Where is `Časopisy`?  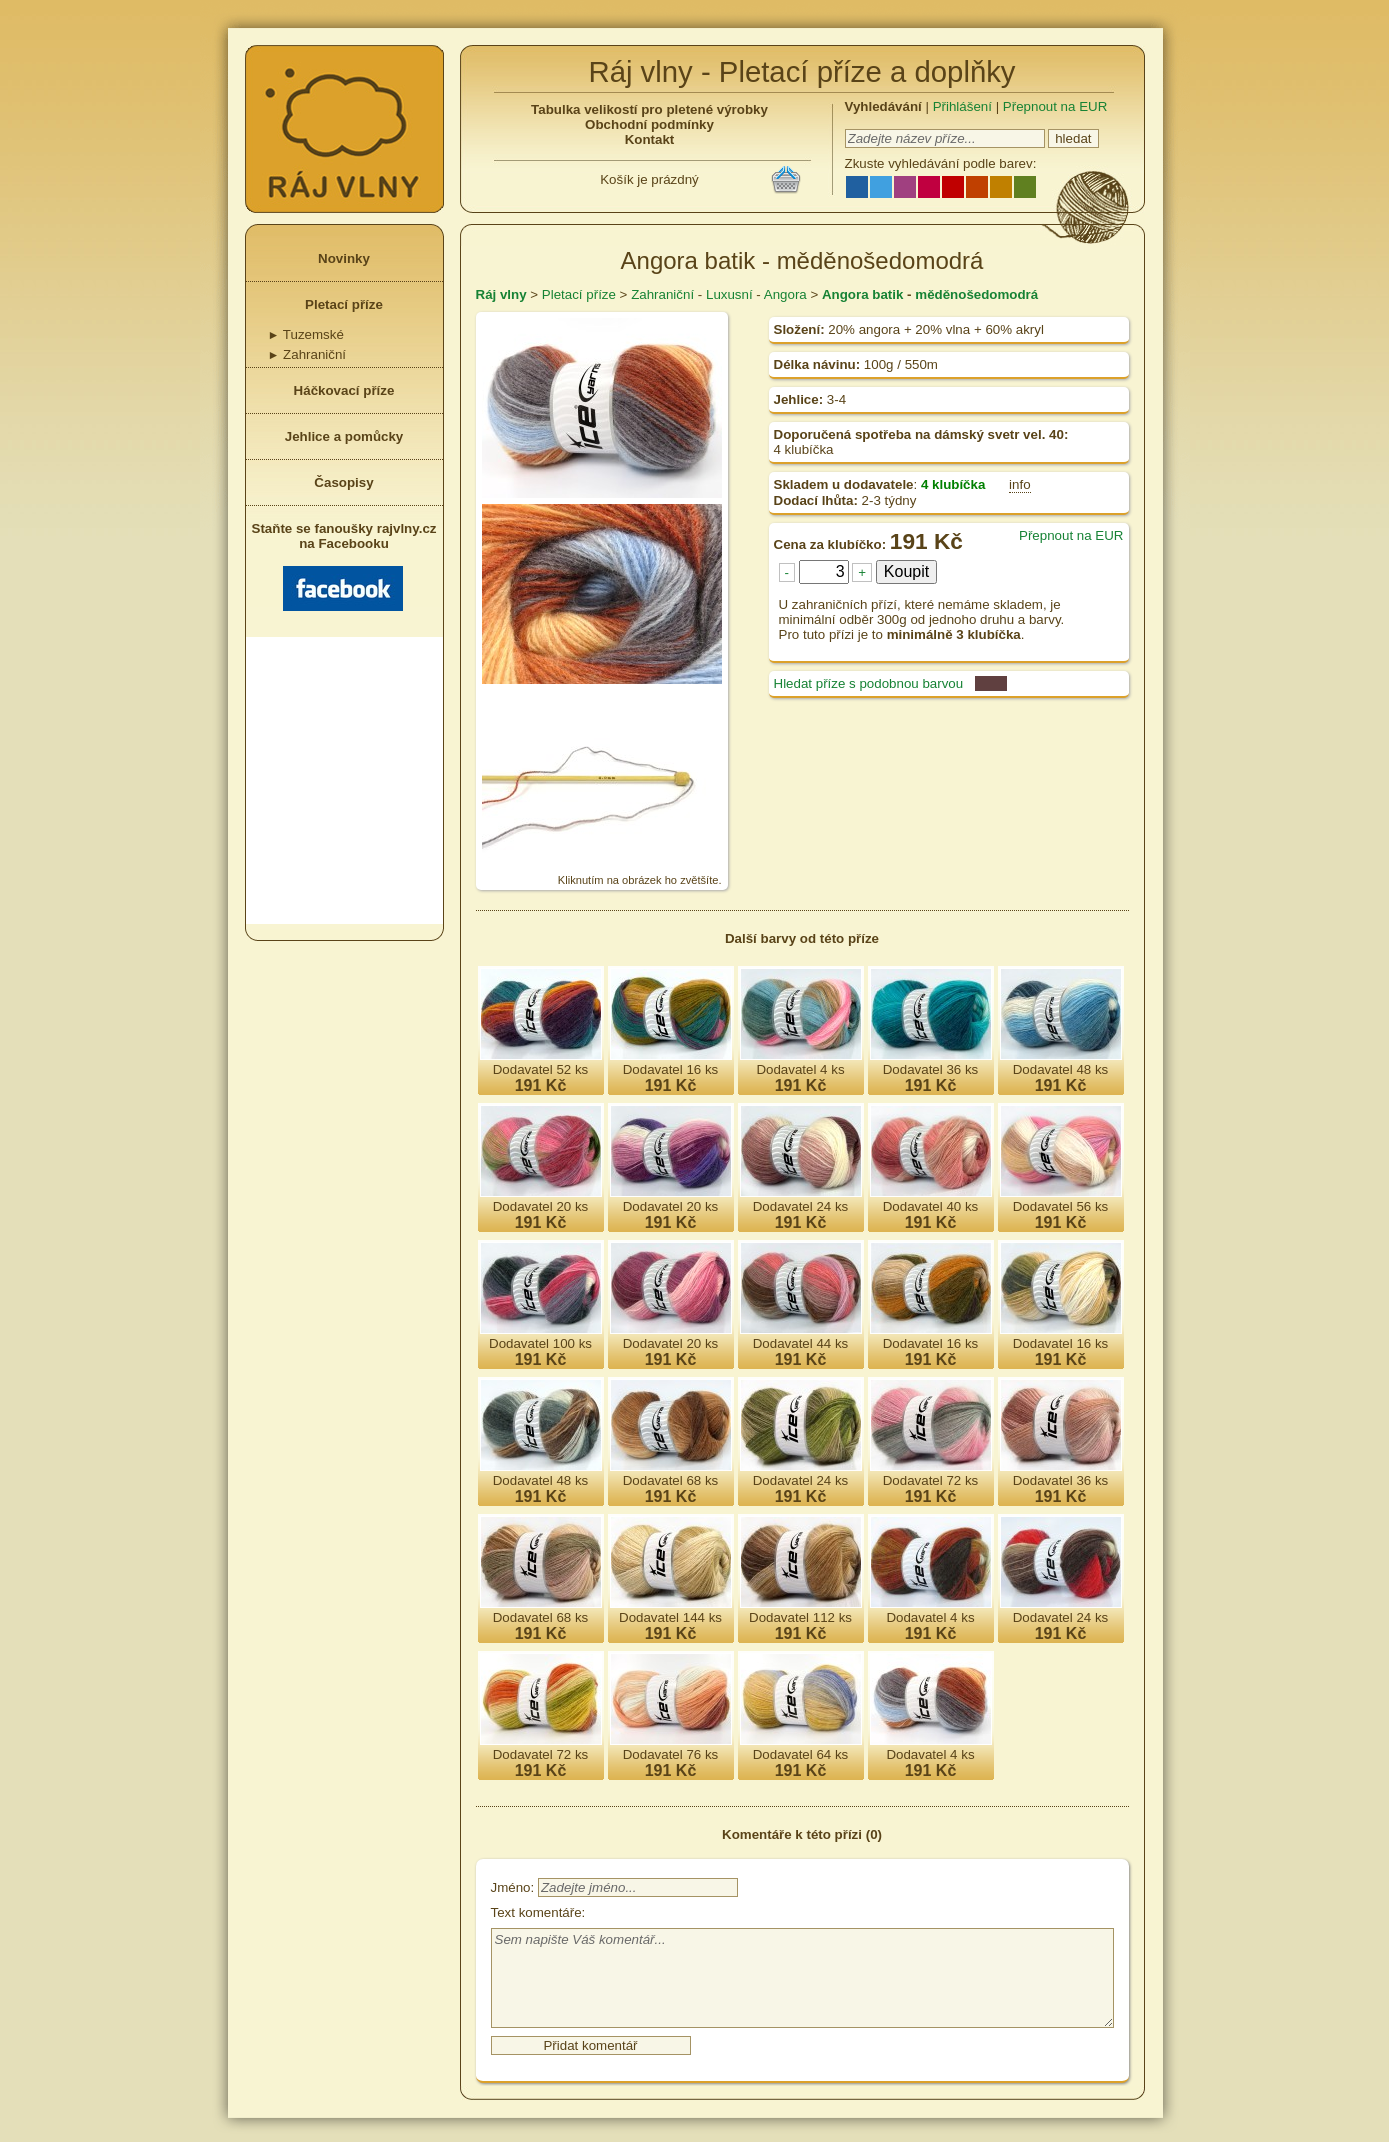 Časopisy is located at coordinates (343, 482).